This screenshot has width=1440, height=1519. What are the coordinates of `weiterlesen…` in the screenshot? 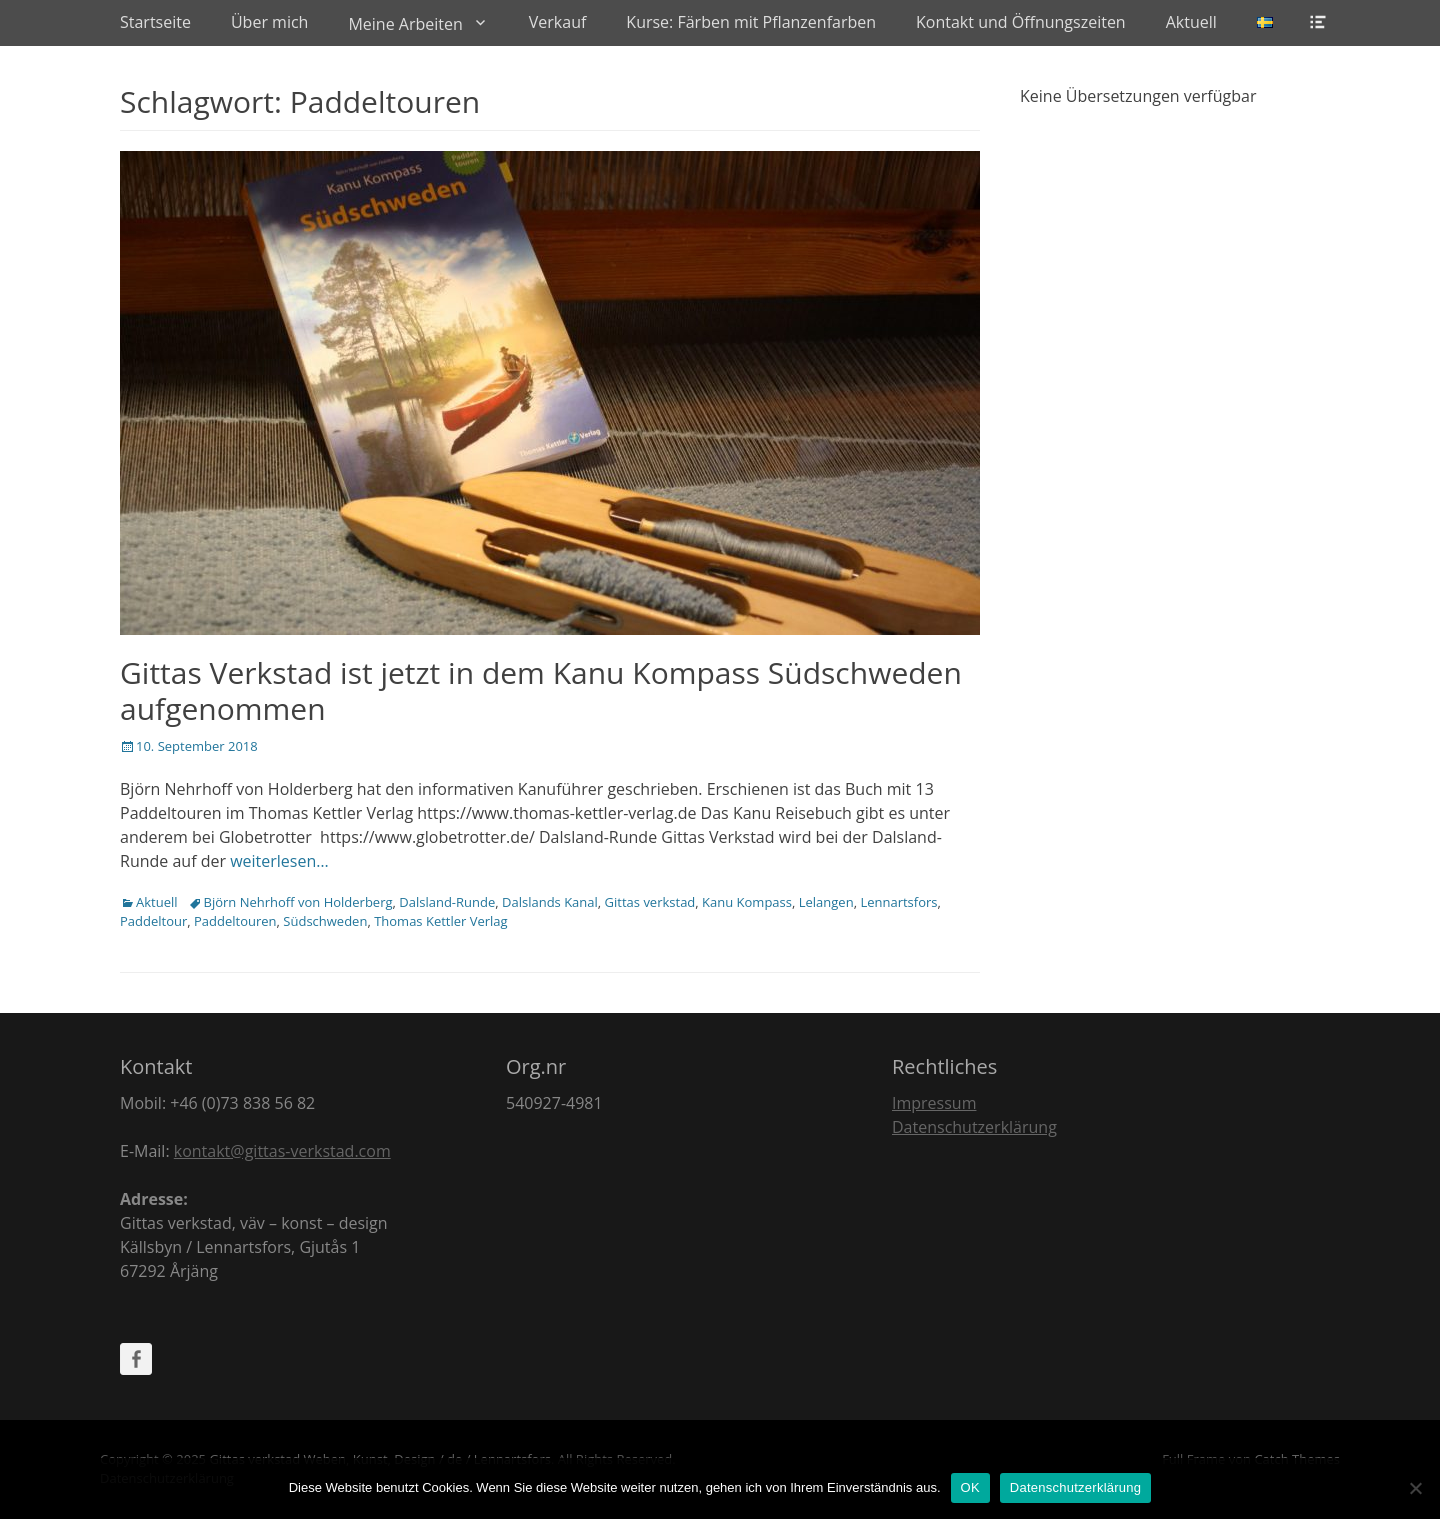 It's located at (279, 861).